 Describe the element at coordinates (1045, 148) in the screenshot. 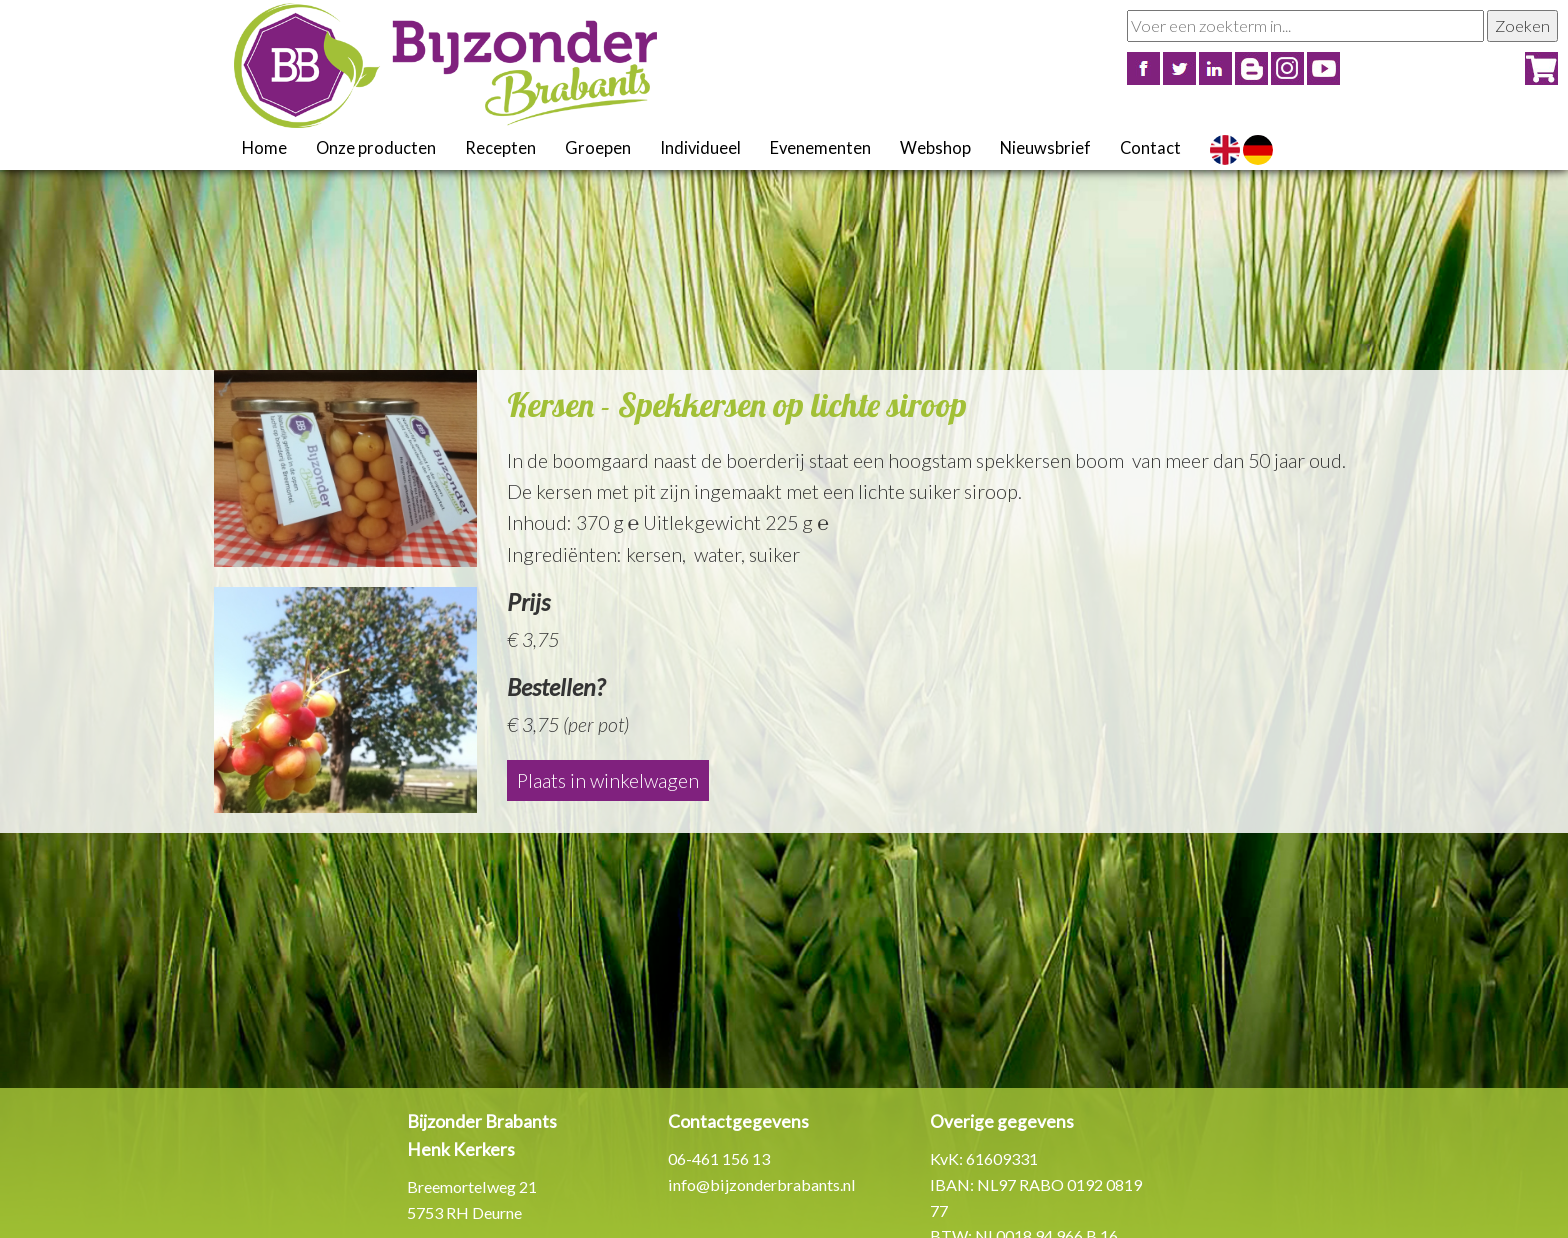

I see `Nieuwsbrief` at that location.